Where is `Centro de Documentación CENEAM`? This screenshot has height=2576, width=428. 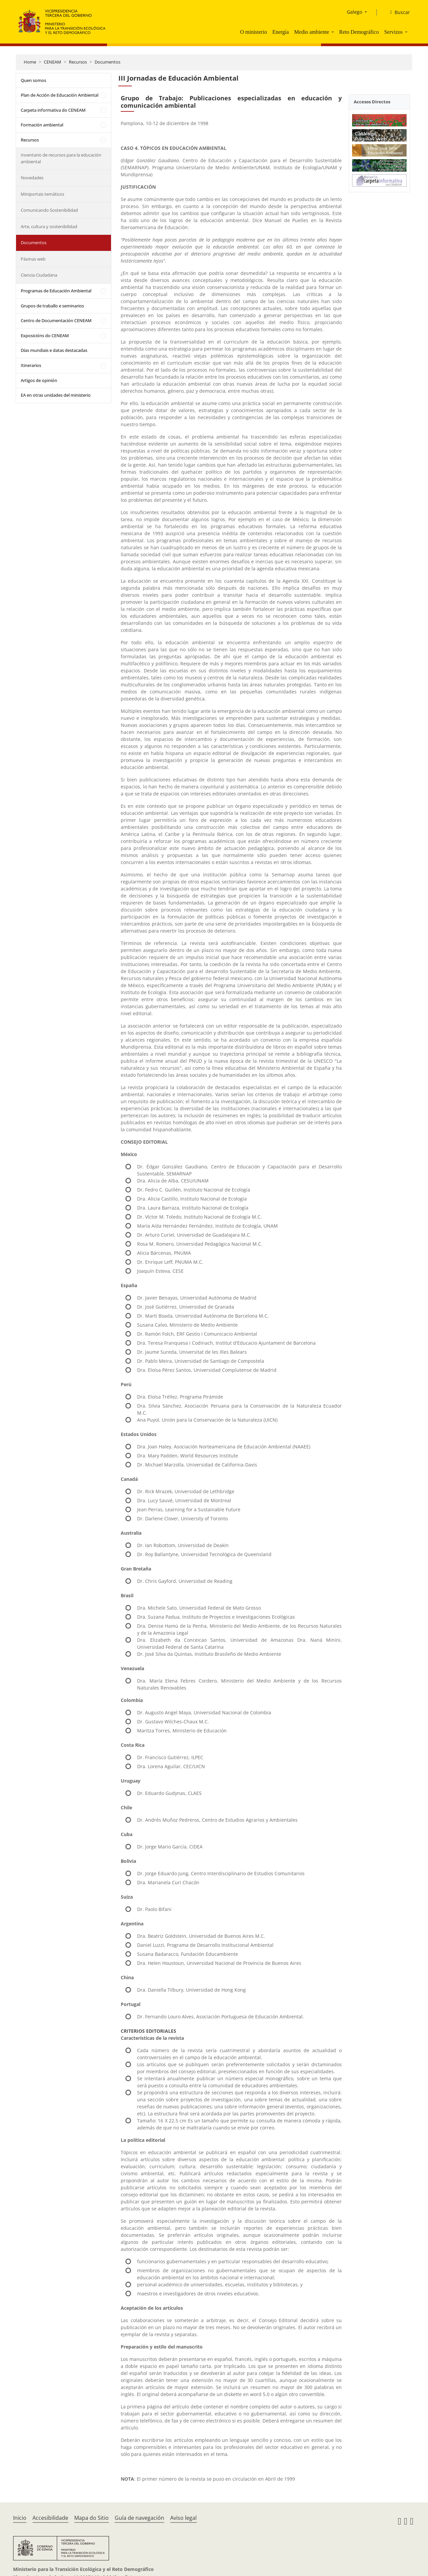 Centro de Documentación CENEAM is located at coordinates (56, 320).